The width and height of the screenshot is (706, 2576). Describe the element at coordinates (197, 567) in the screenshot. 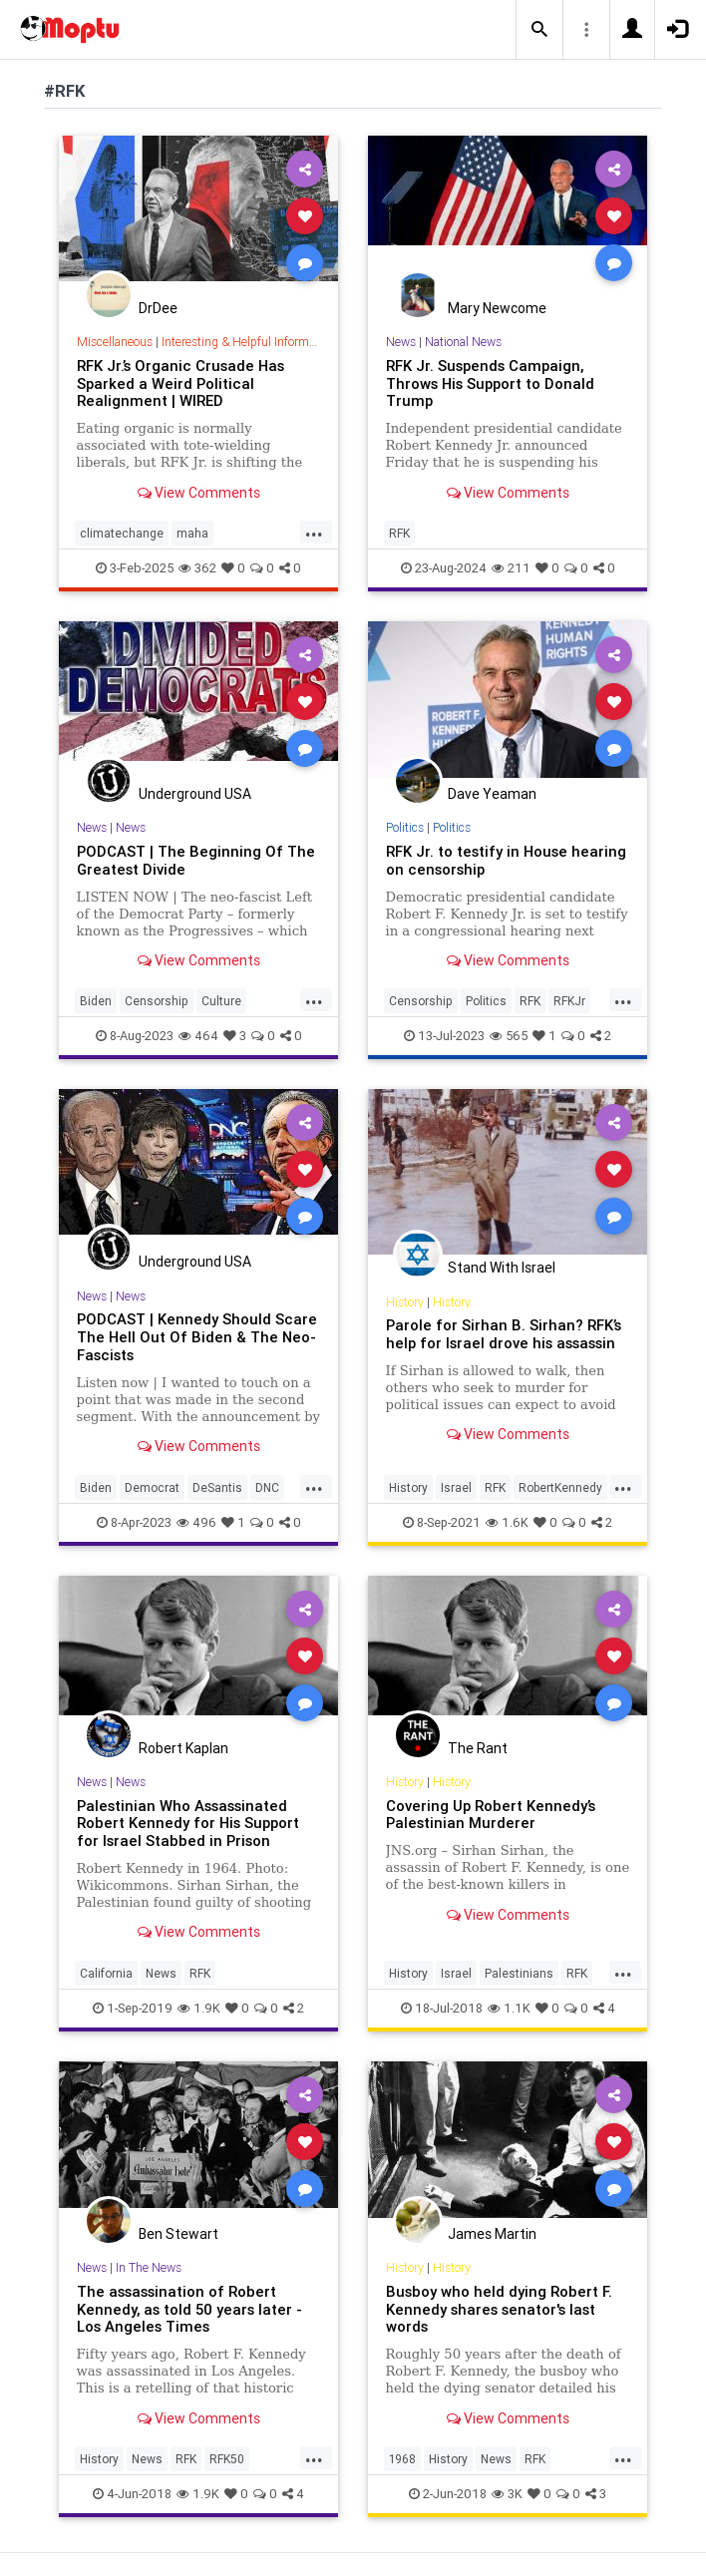

I see `362` at that location.